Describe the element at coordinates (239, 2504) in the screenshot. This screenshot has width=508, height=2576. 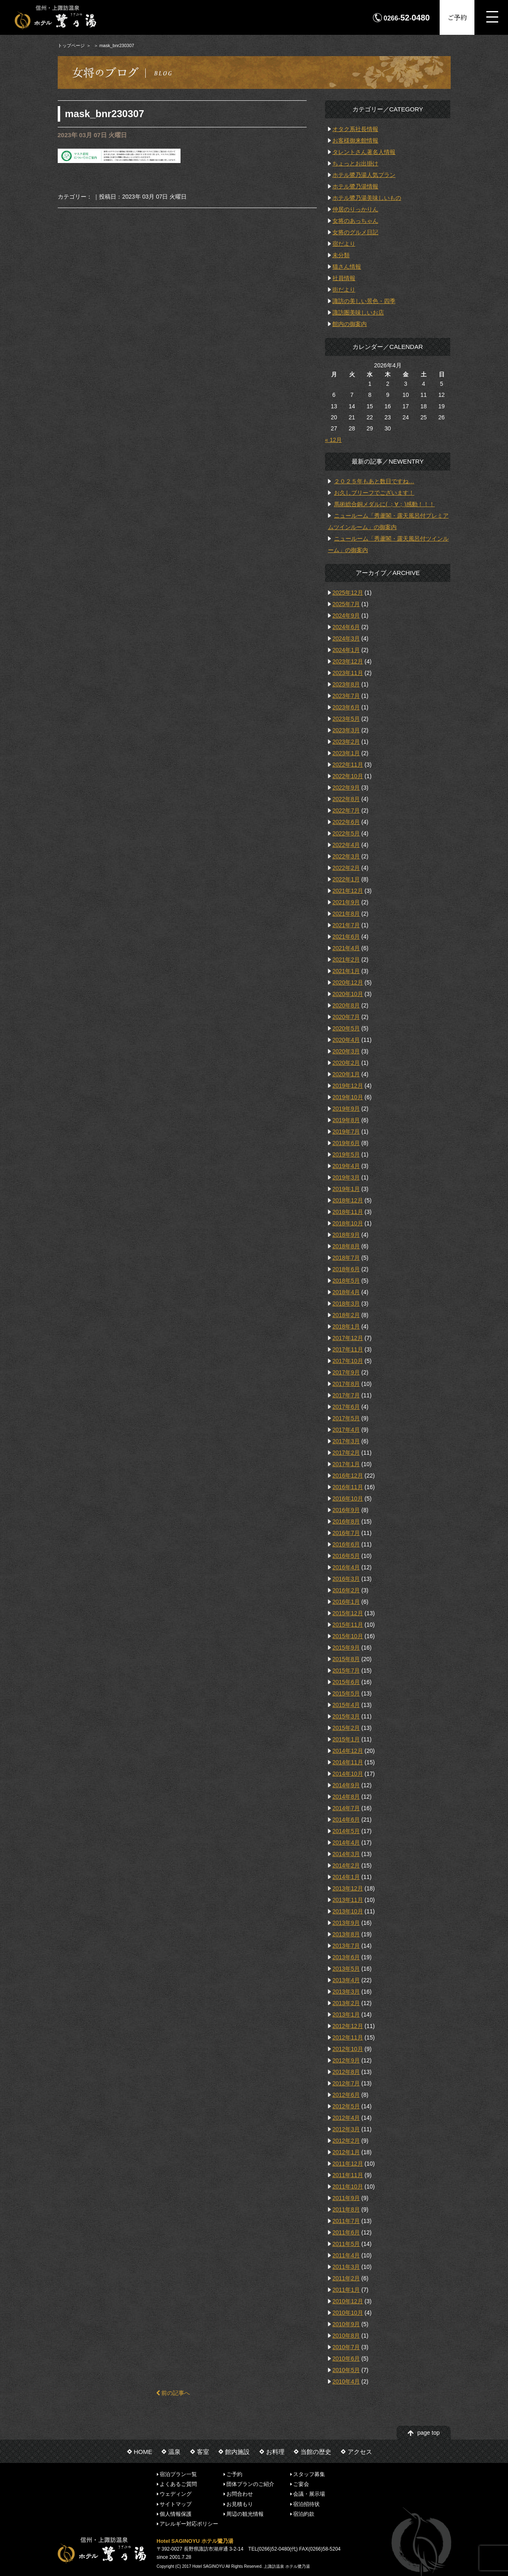
I see `お見積もり` at that location.